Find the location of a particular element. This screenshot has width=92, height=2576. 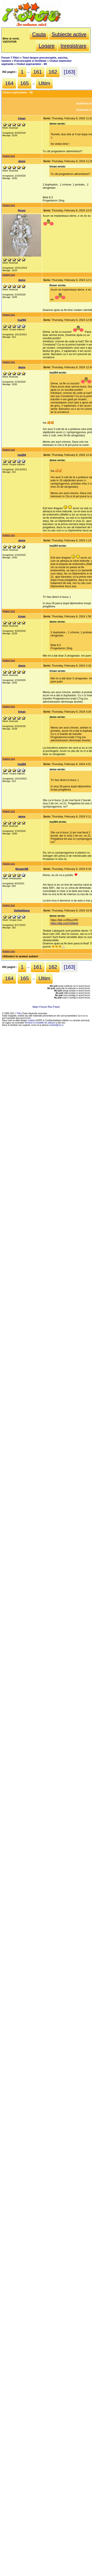

Termenii si conditiile de utilizare is located at coordinates (39, 1023).